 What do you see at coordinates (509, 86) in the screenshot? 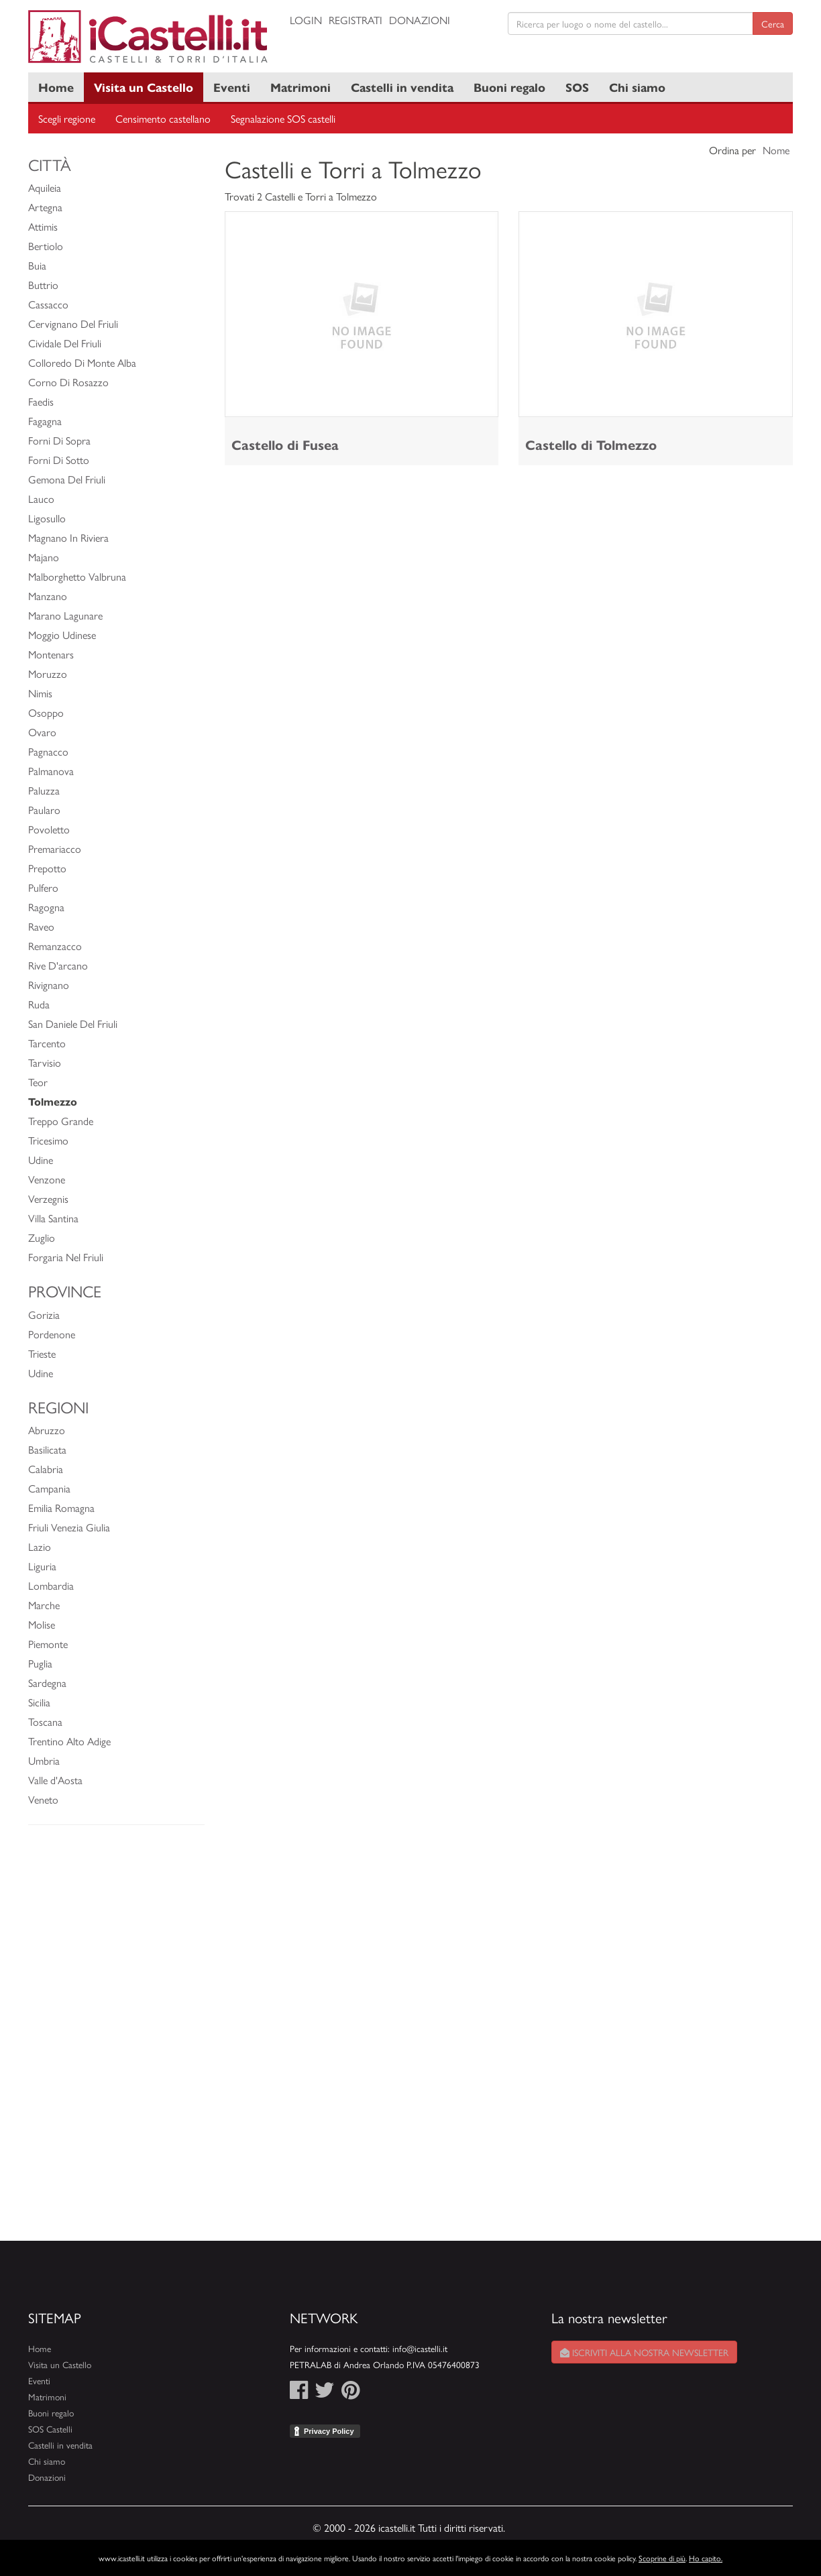
I see `Buoni regalo` at bounding box center [509, 86].